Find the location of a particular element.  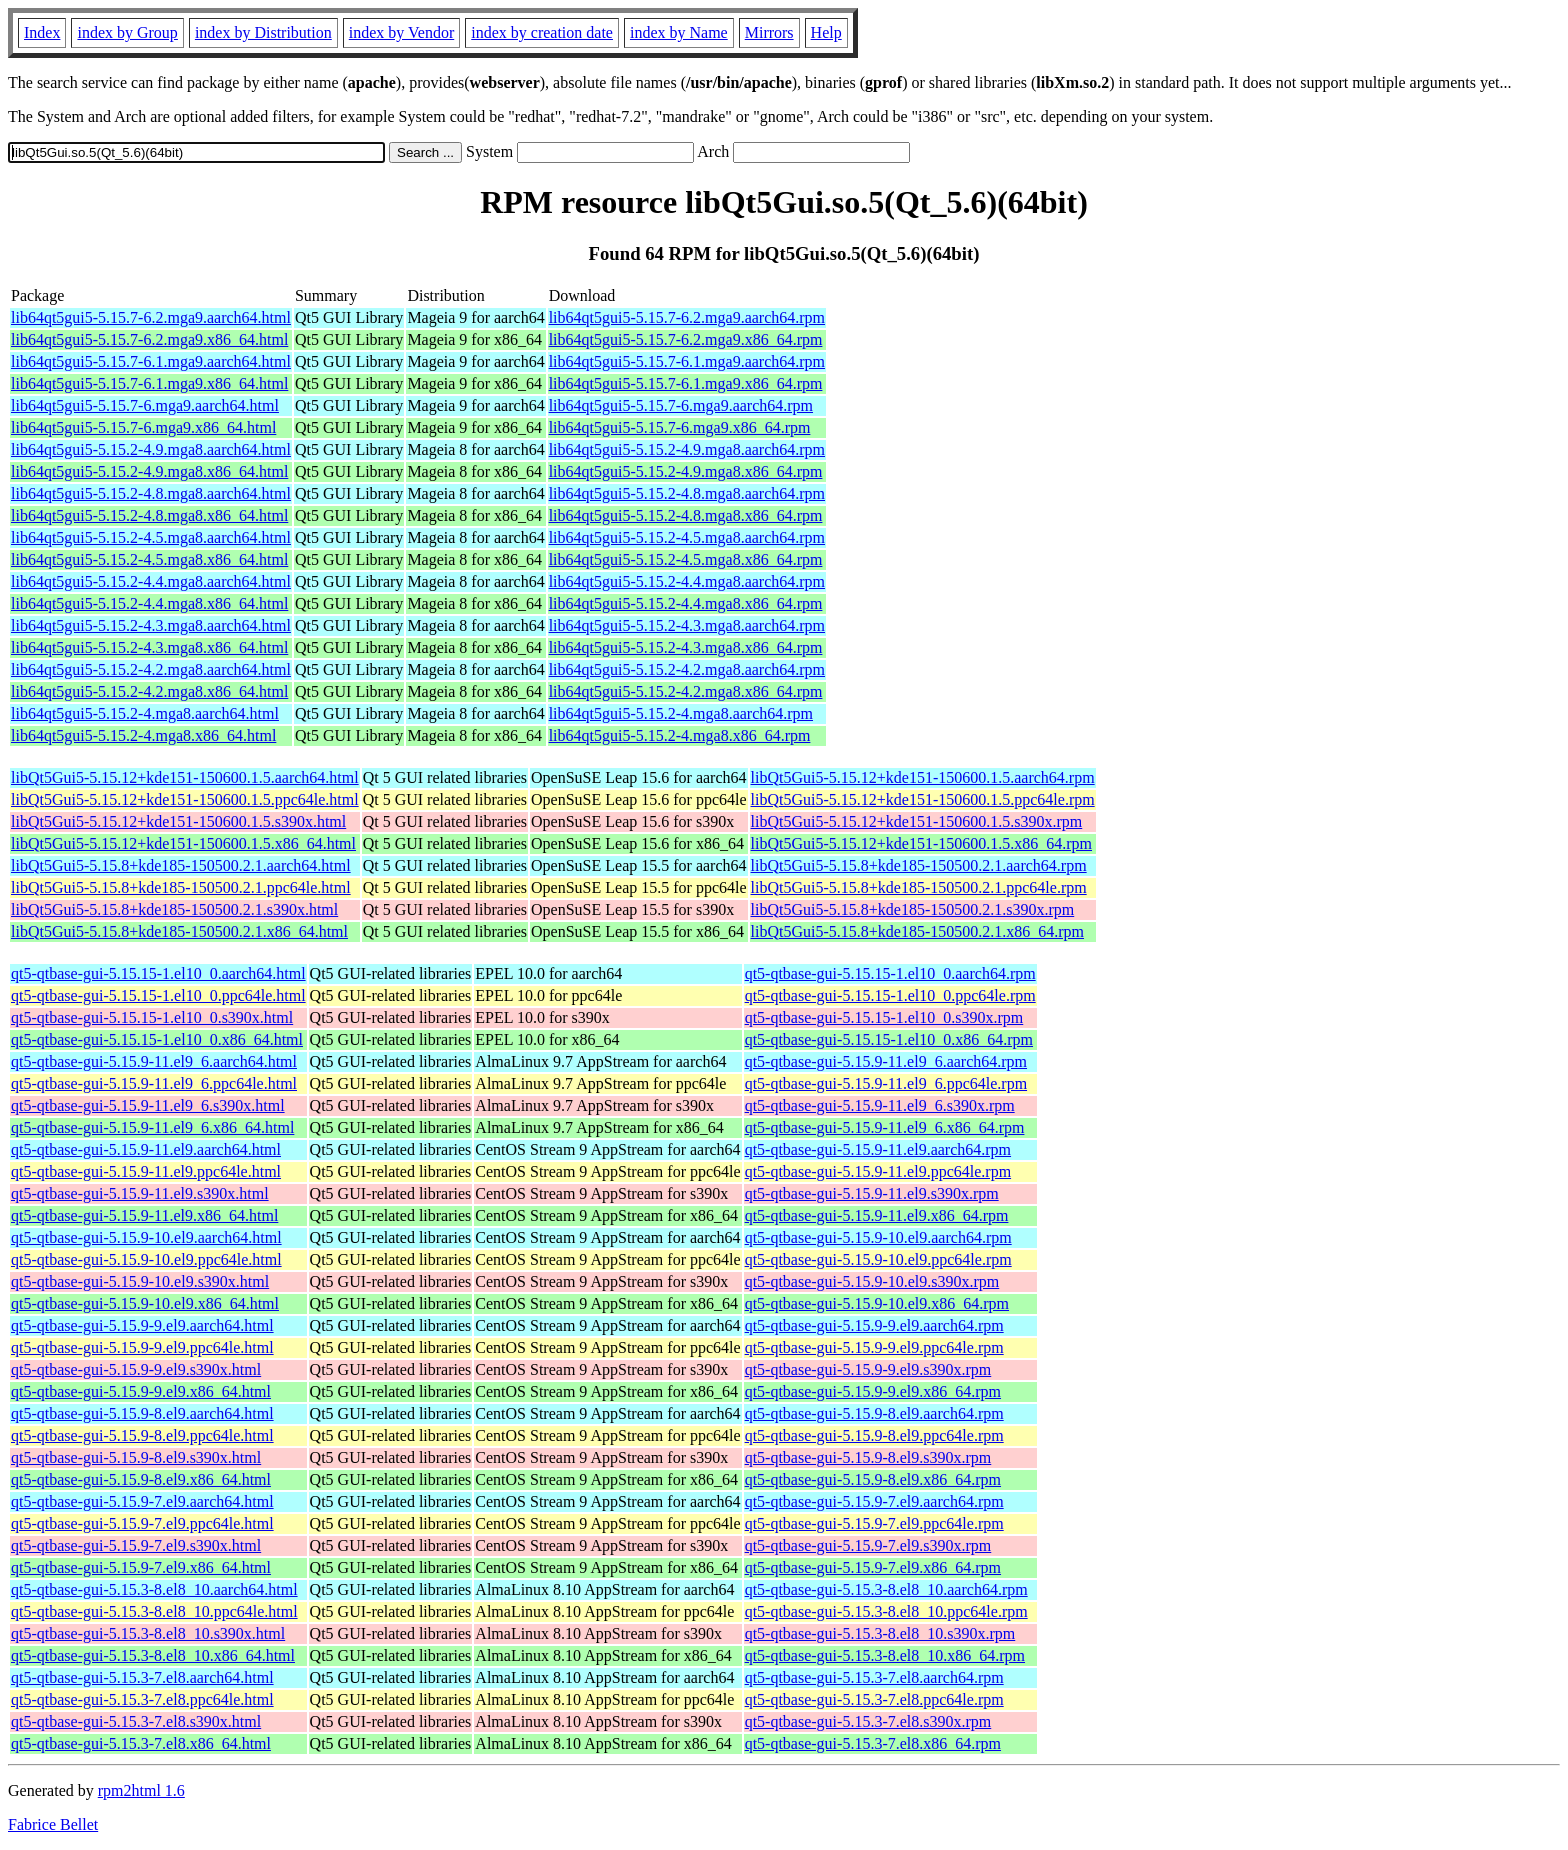

qt5-qtbase-gui-5.15.9-9.el9.s390x.html is located at coordinates (136, 1369).